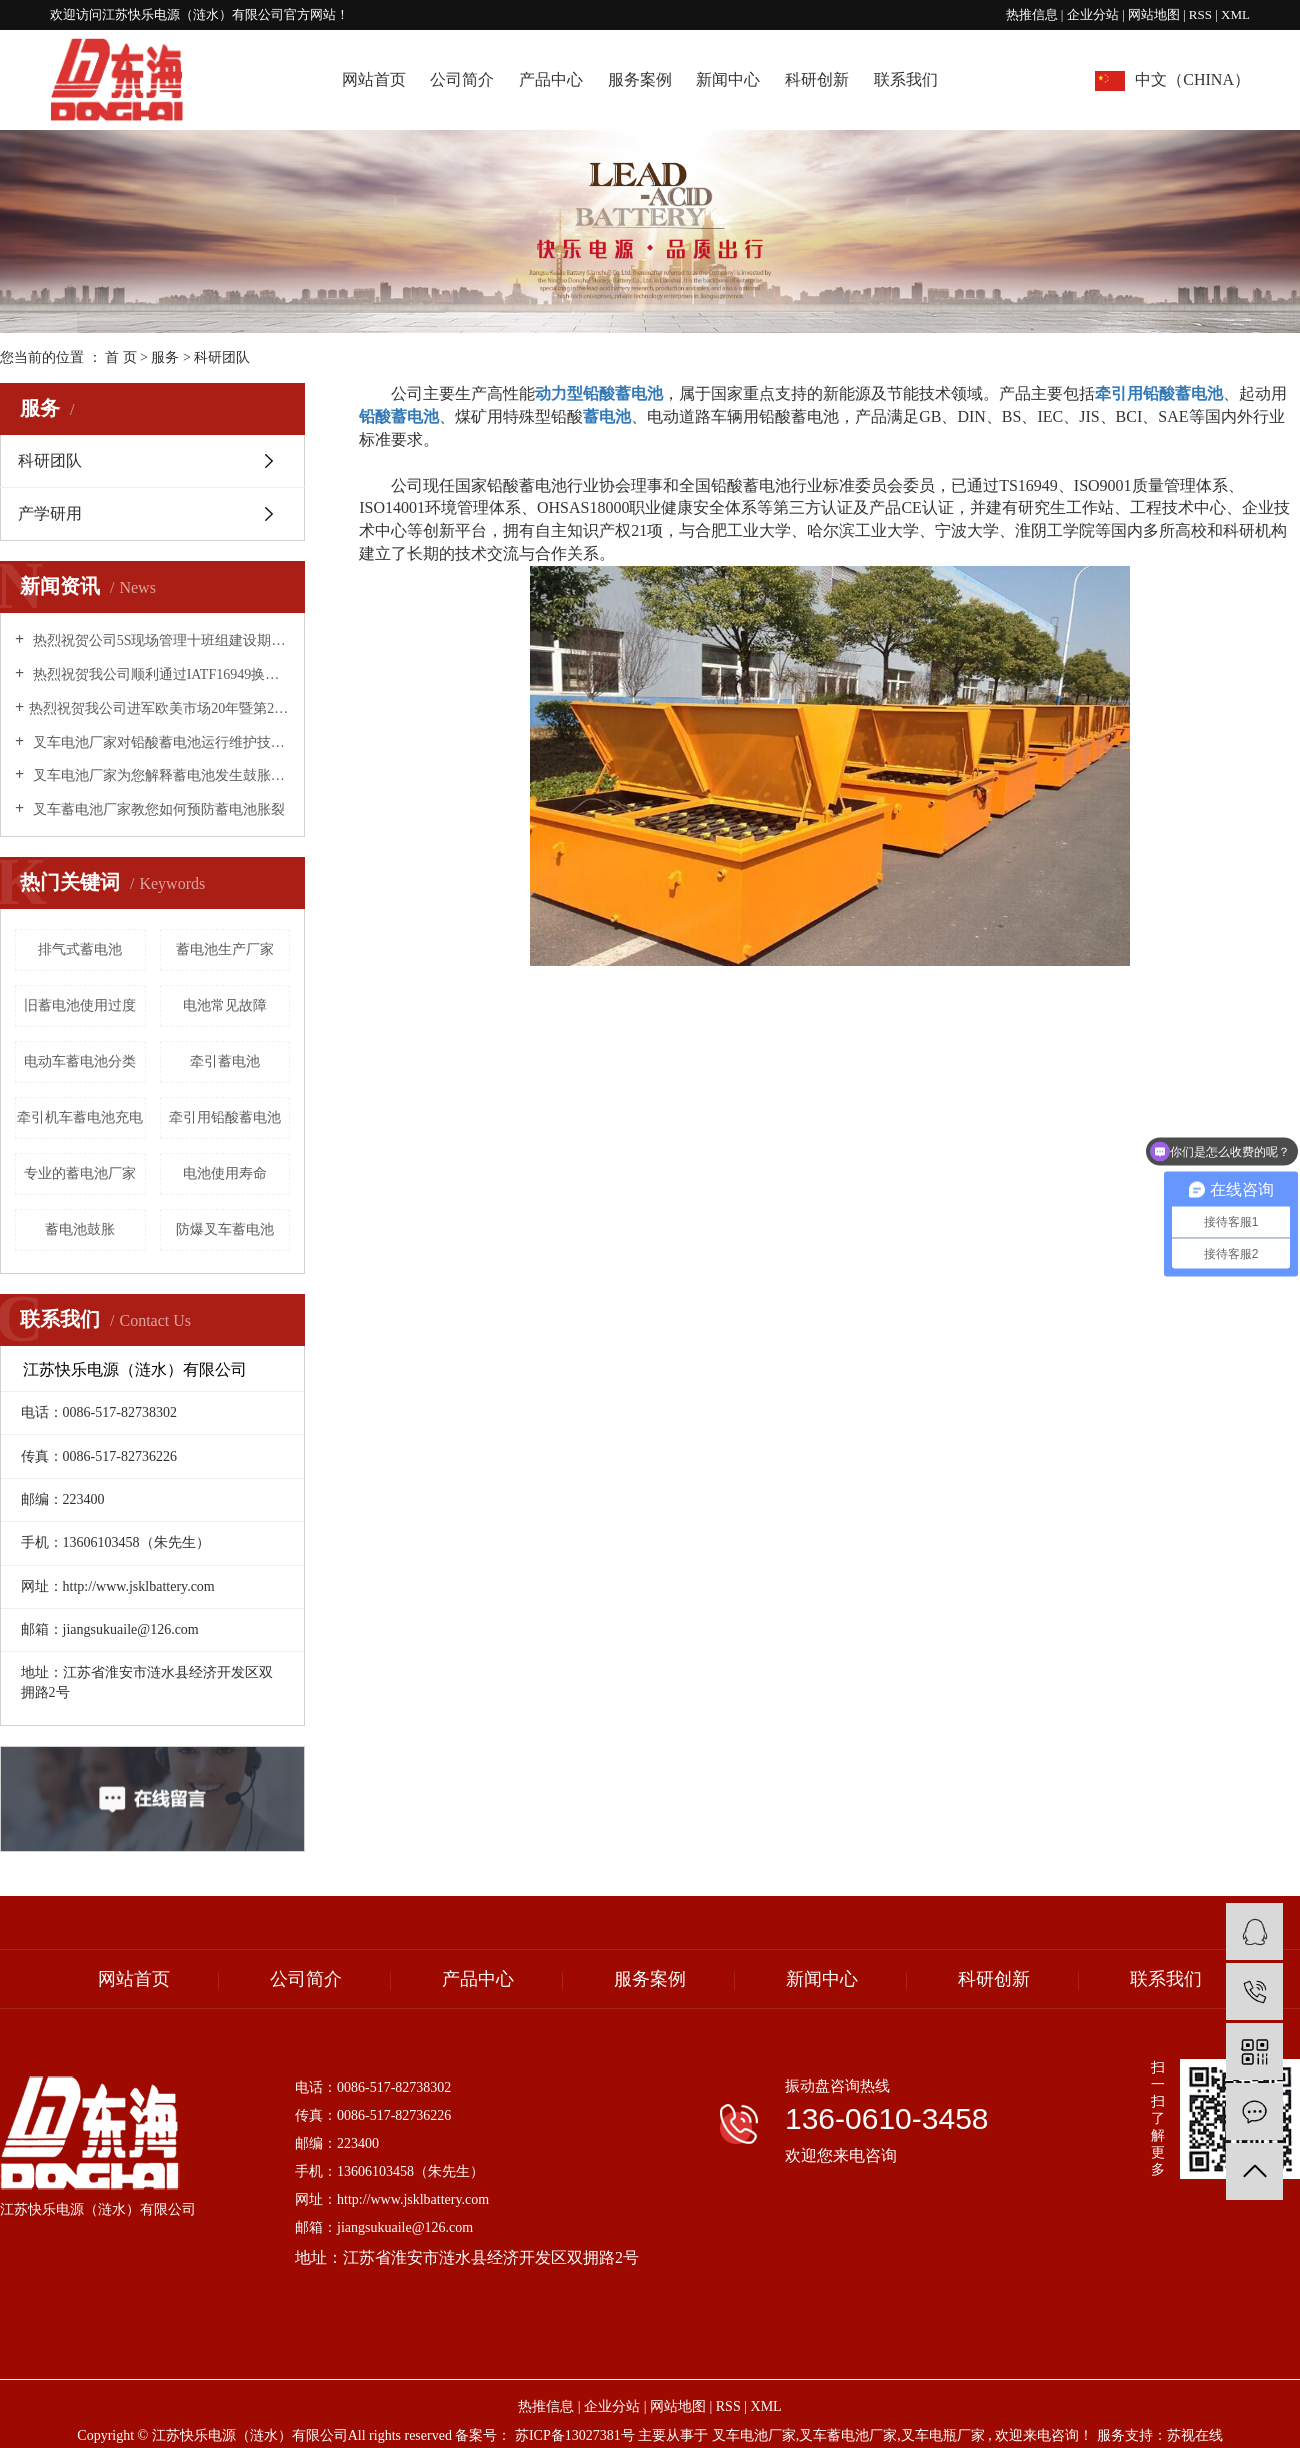 The width and height of the screenshot is (1300, 2448). Describe the element at coordinates (1235, 14) in the screenshot. I see `XML` at that location.